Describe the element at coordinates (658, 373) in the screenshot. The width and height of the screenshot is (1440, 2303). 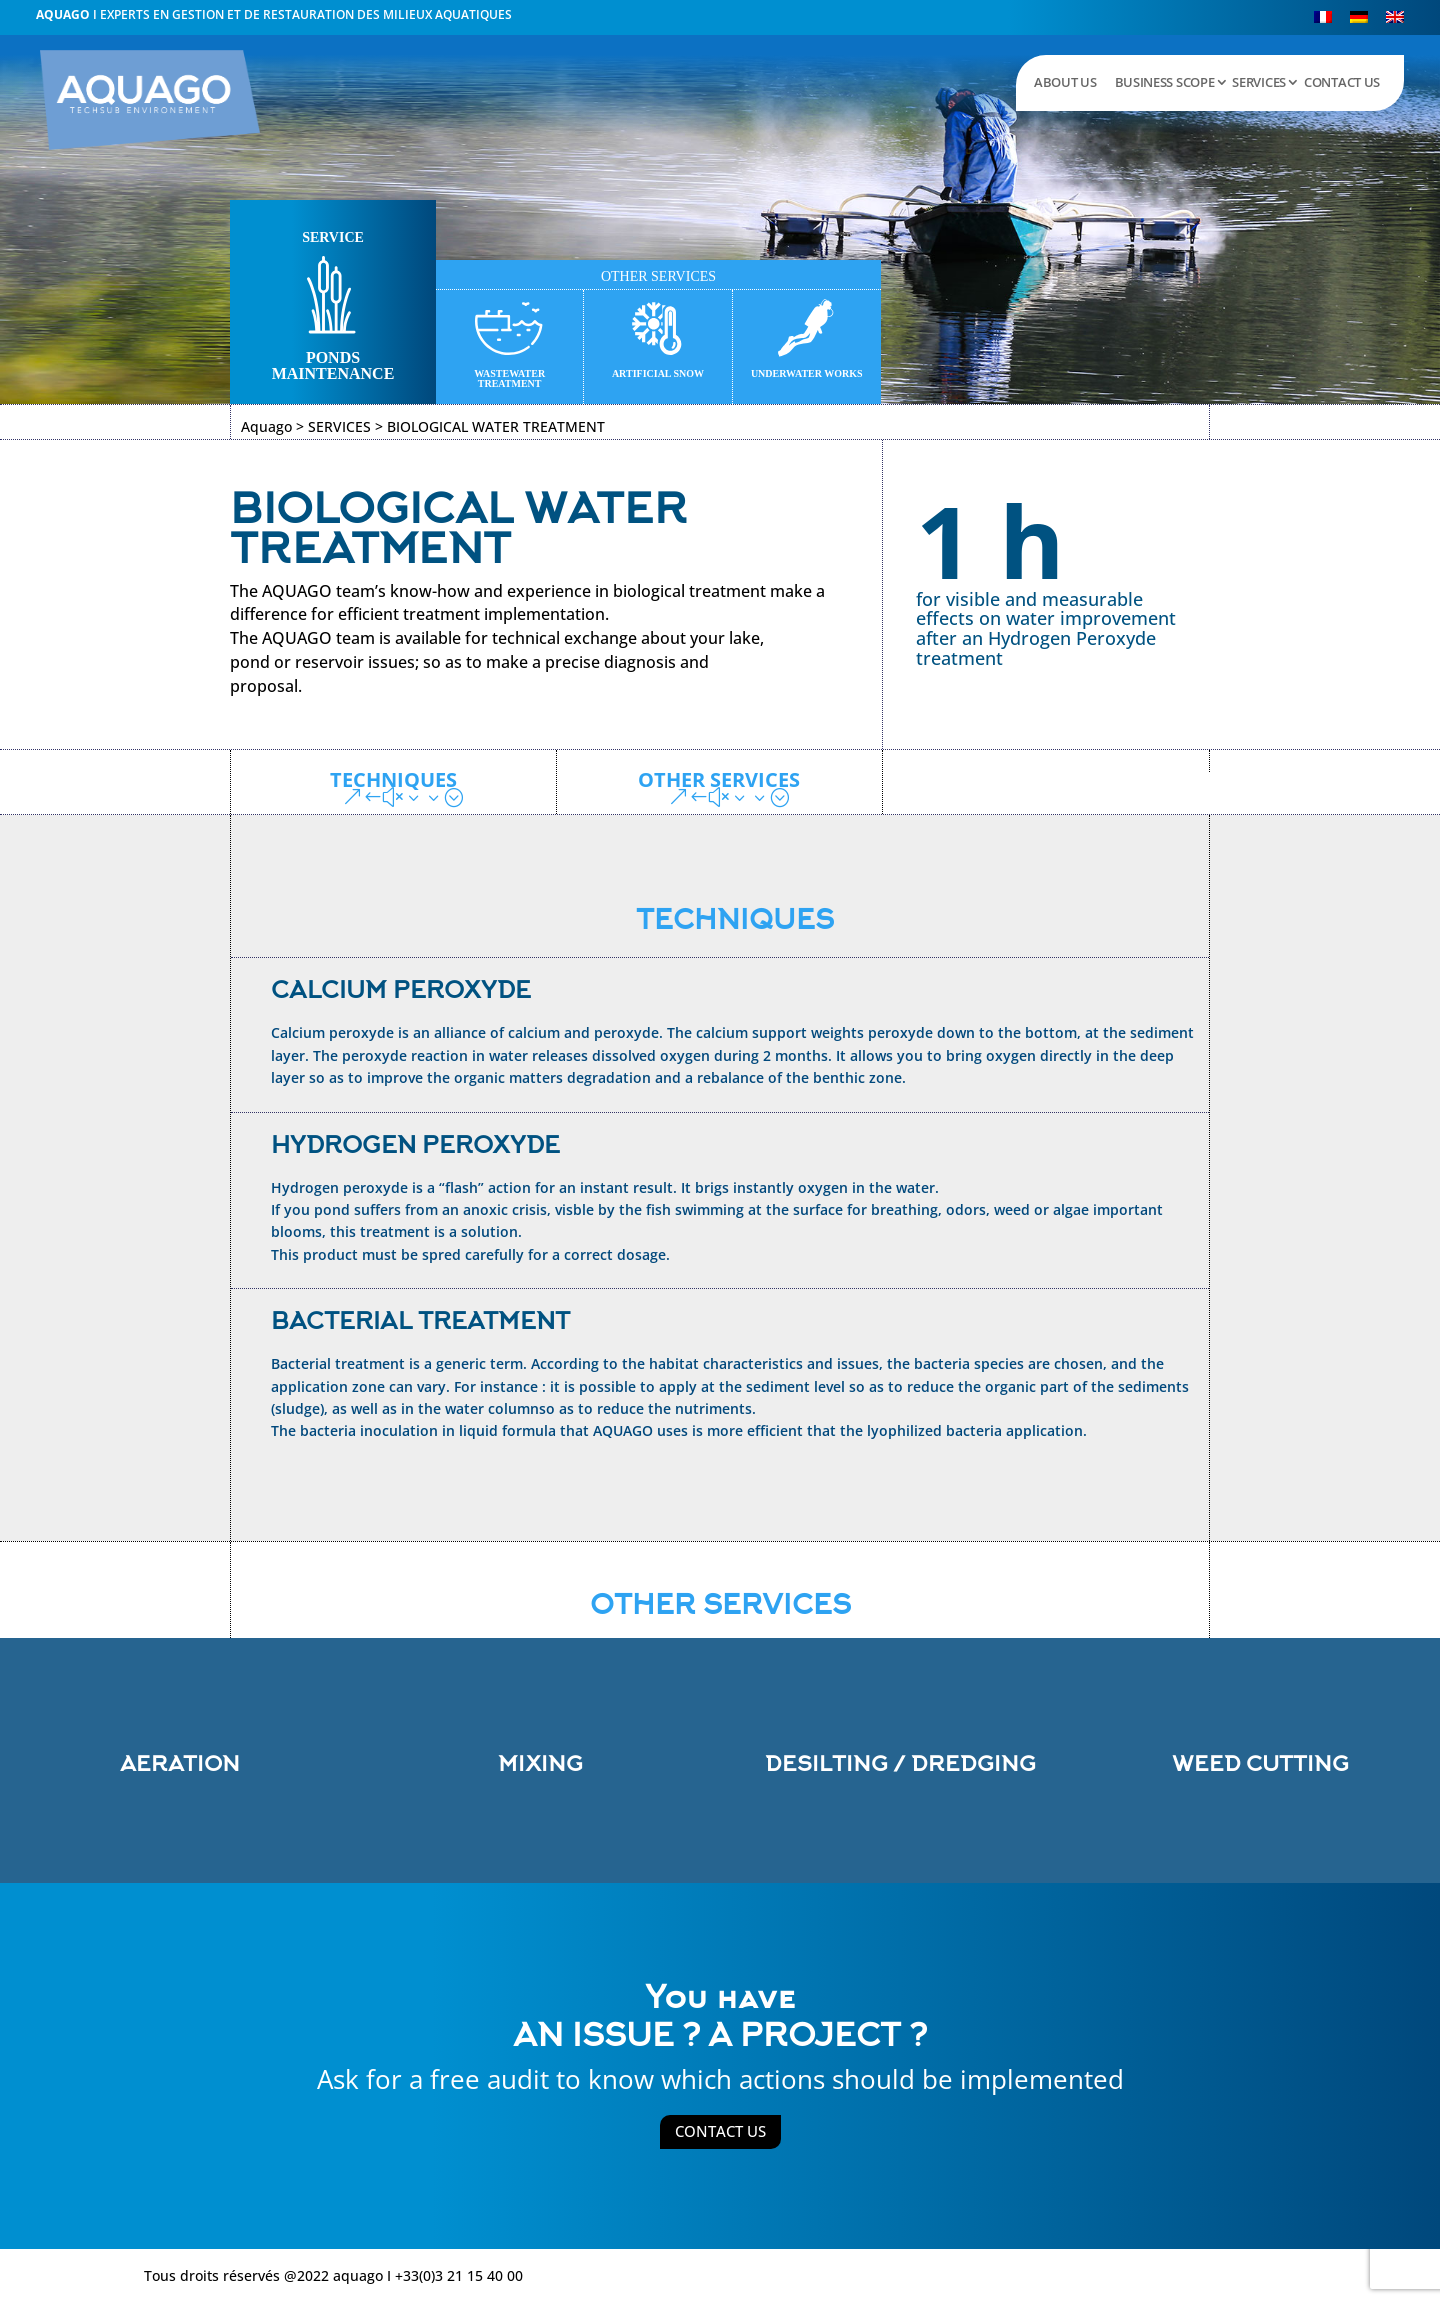
I see `ARTIFICIAL SNOW` at that location.